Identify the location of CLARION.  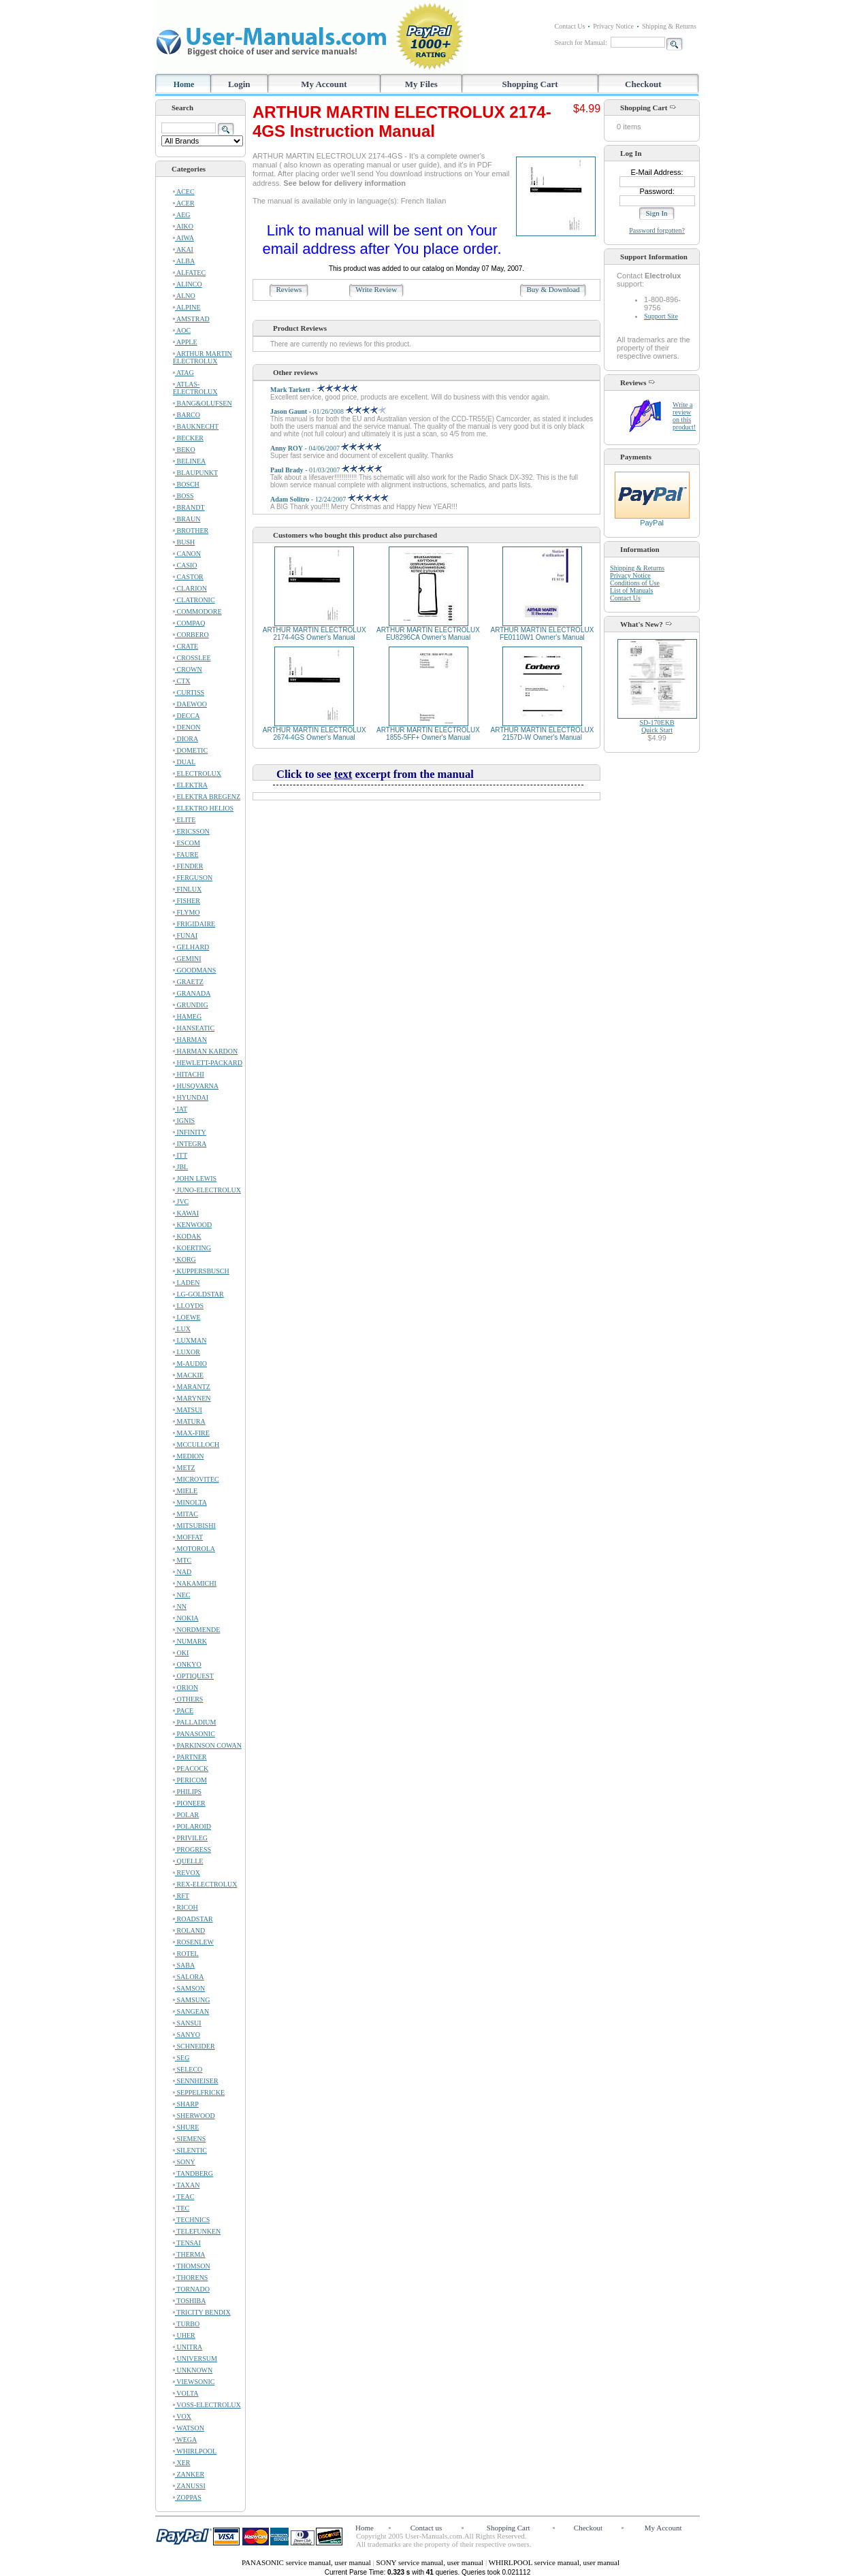
(190, 588).